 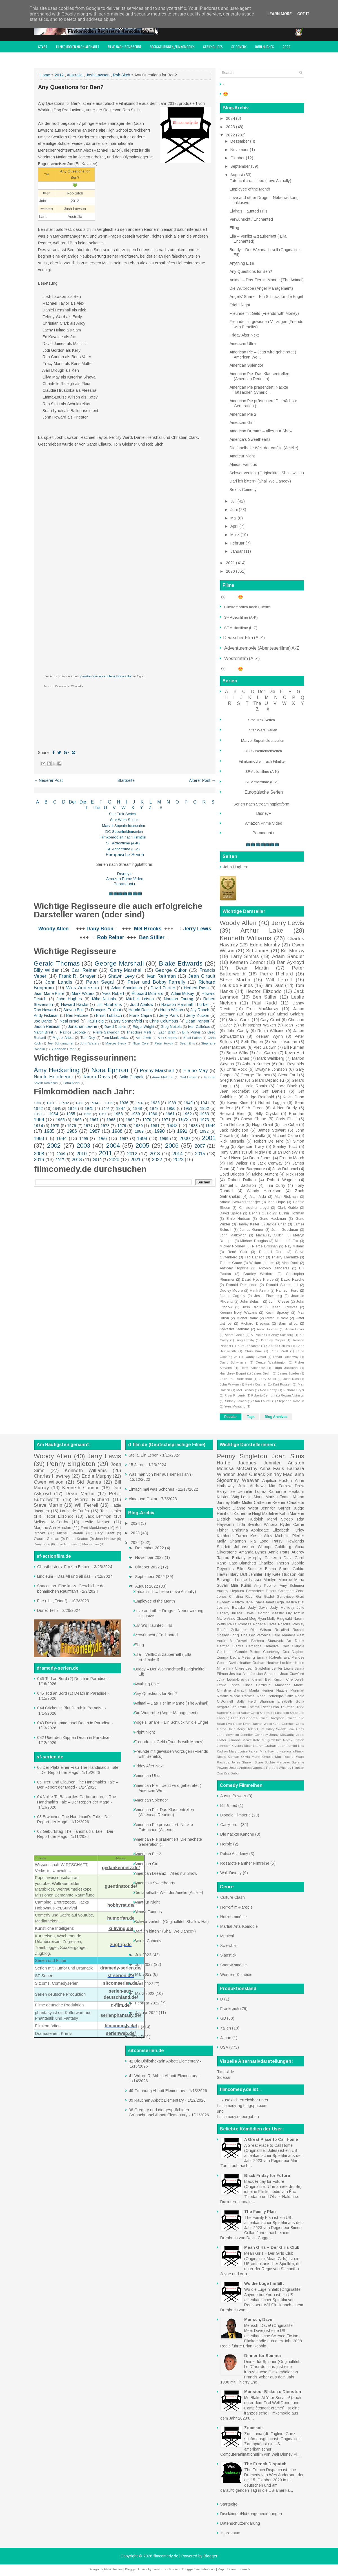 I want to click on 1945, so click(x=89, y=1108).